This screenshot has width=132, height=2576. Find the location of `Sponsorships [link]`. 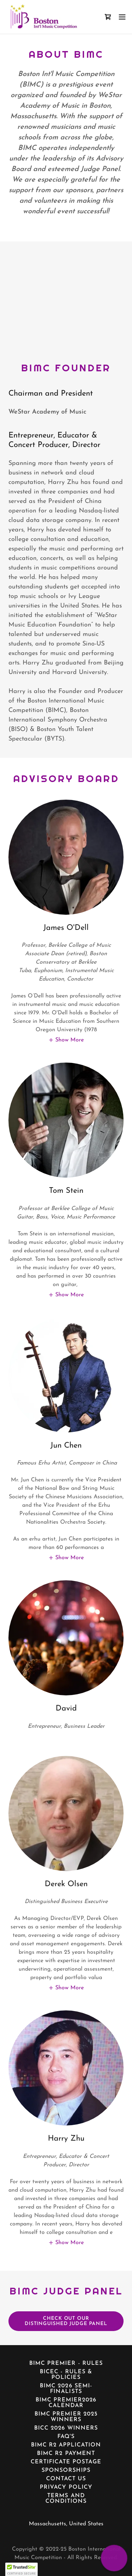

Sponsorships [link] is located at coordinates (66, 2470).